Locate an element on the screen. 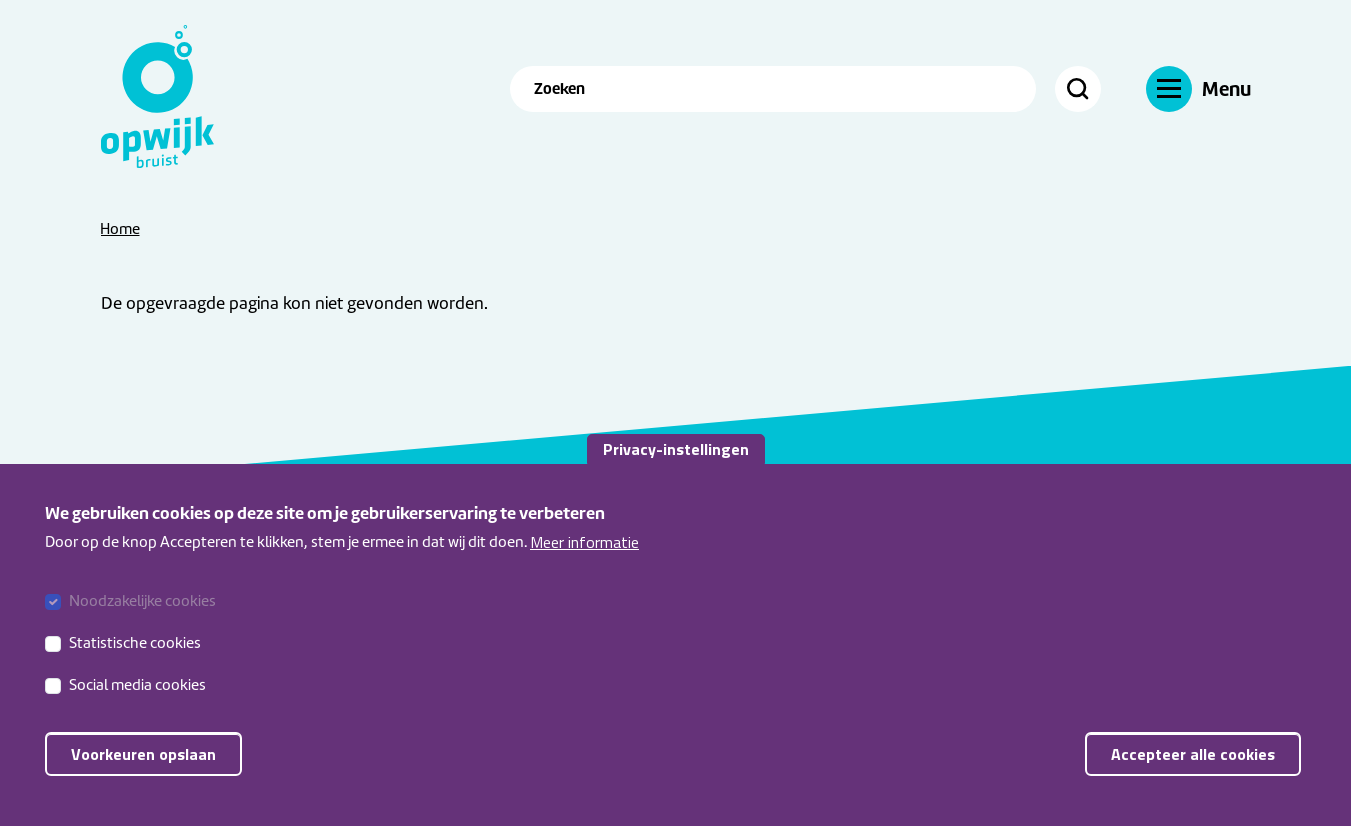 The height and width of the screenshot is (826, 1351). Voorkeuren opslaan is located at coordinates (143, 761).